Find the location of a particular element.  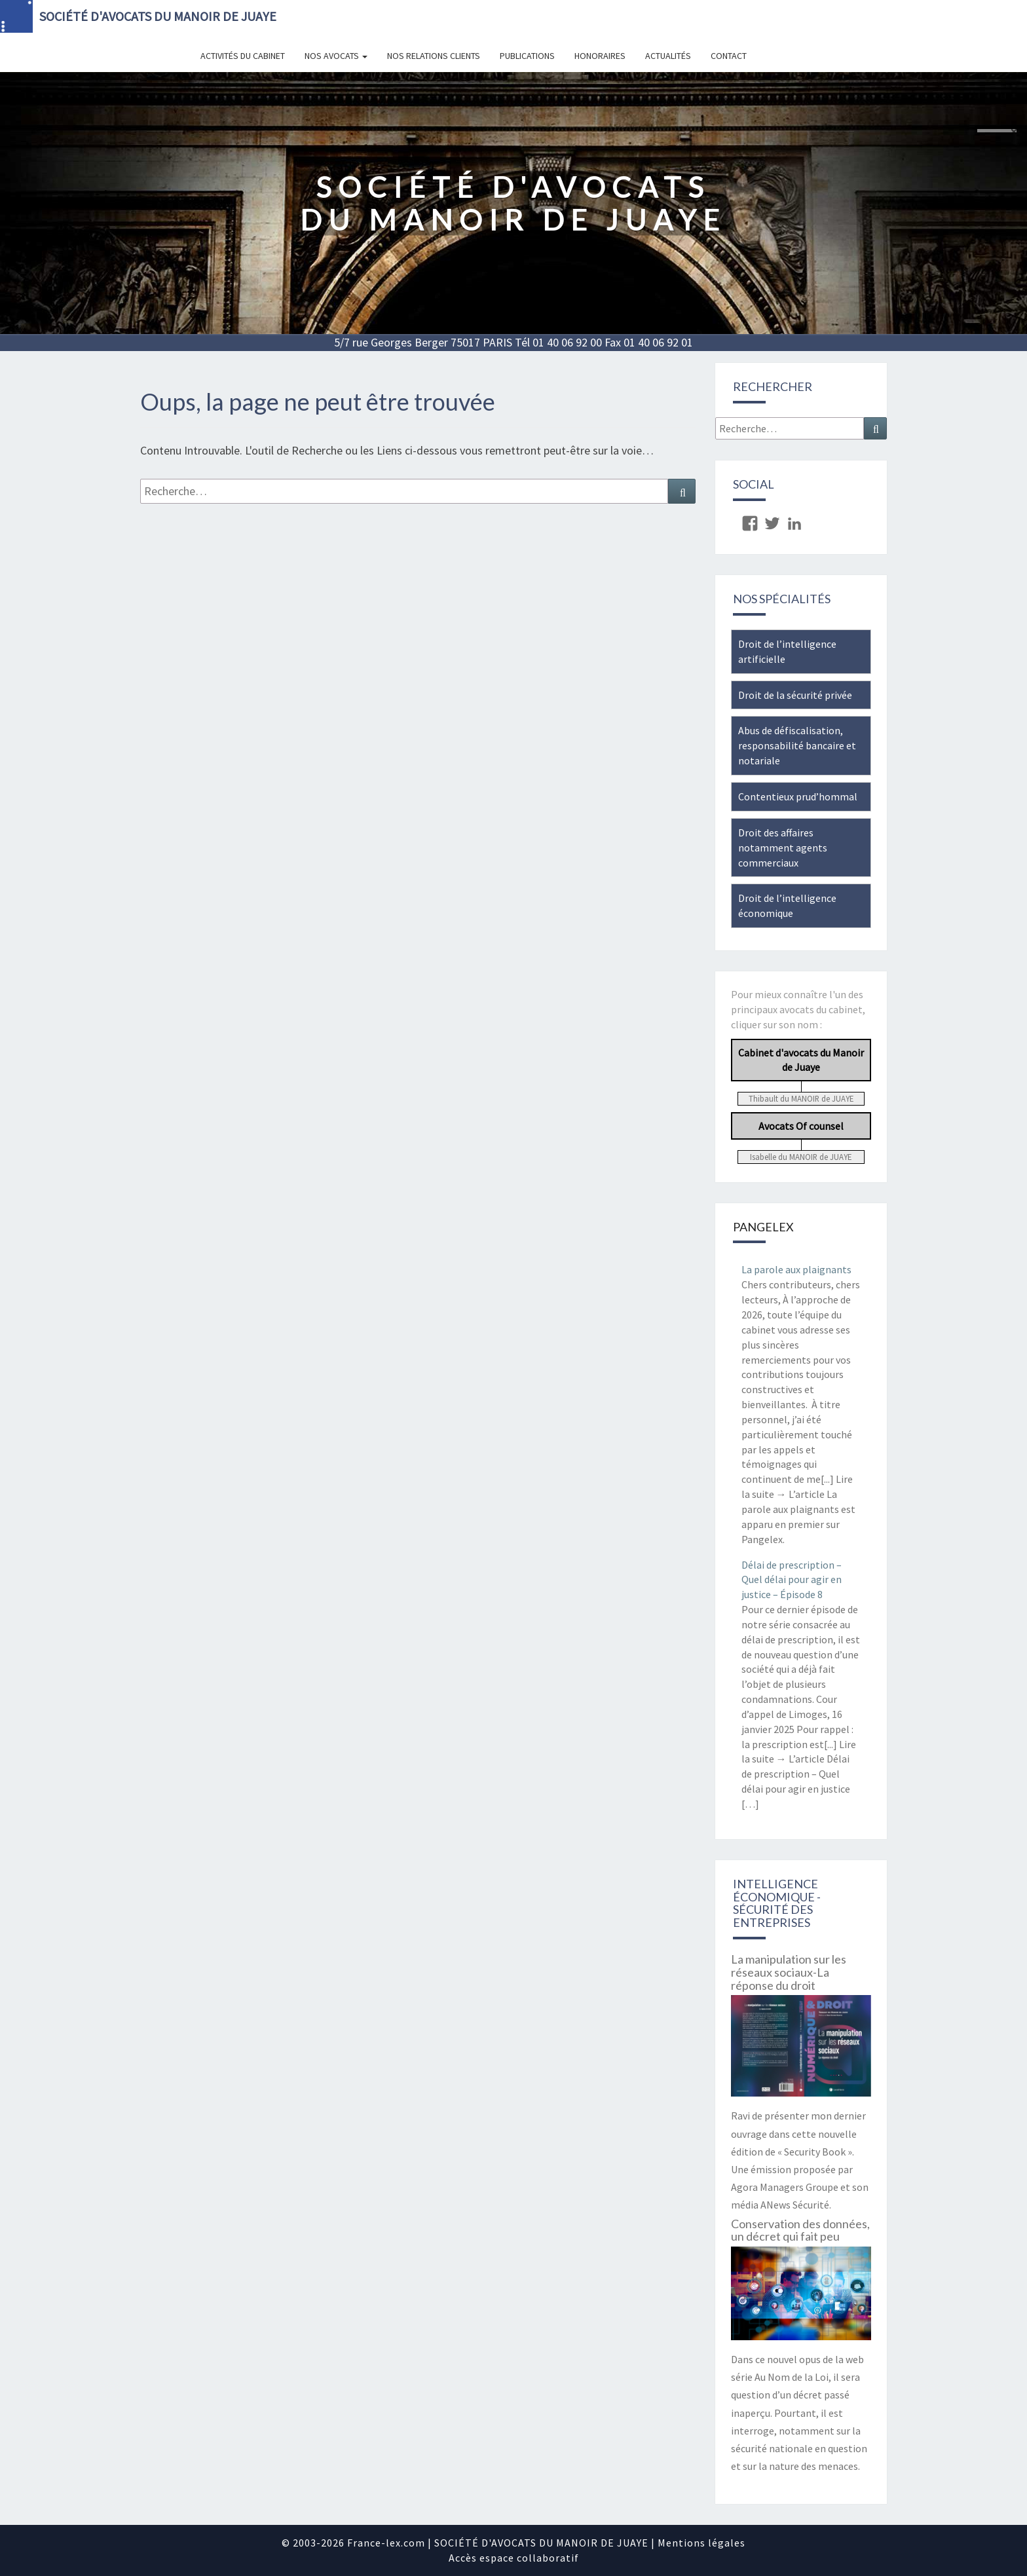

Nos avocats is located at coordinates (336, 56).